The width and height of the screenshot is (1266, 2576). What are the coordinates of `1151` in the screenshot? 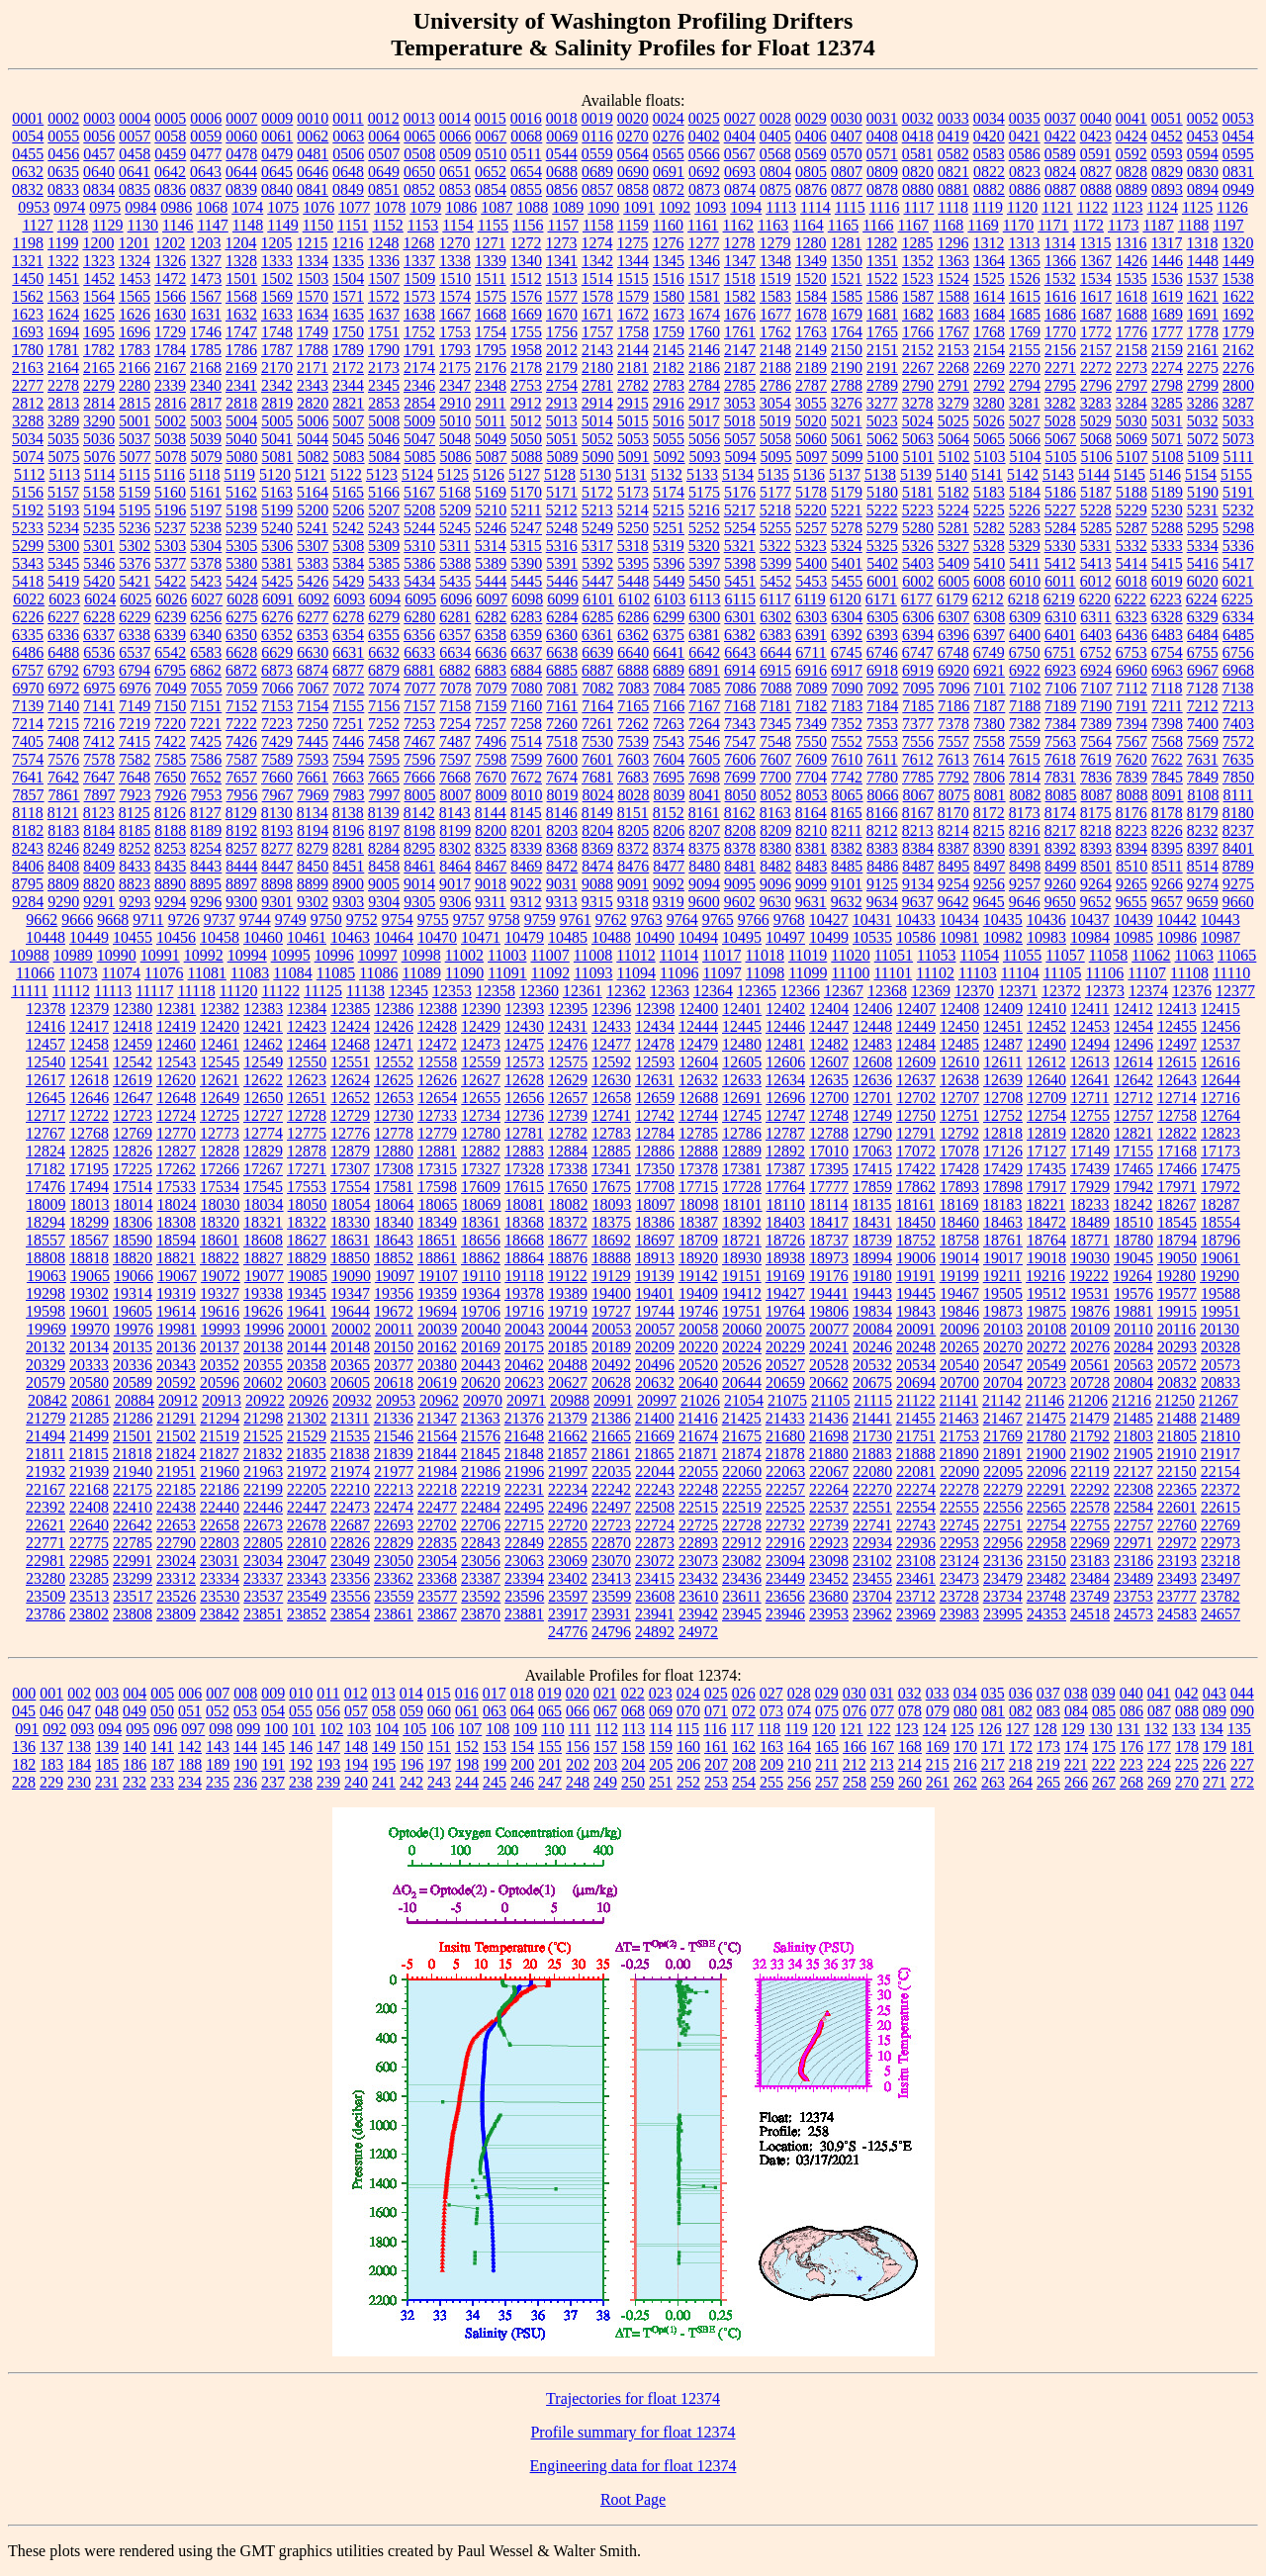 It's located at (352, 225).